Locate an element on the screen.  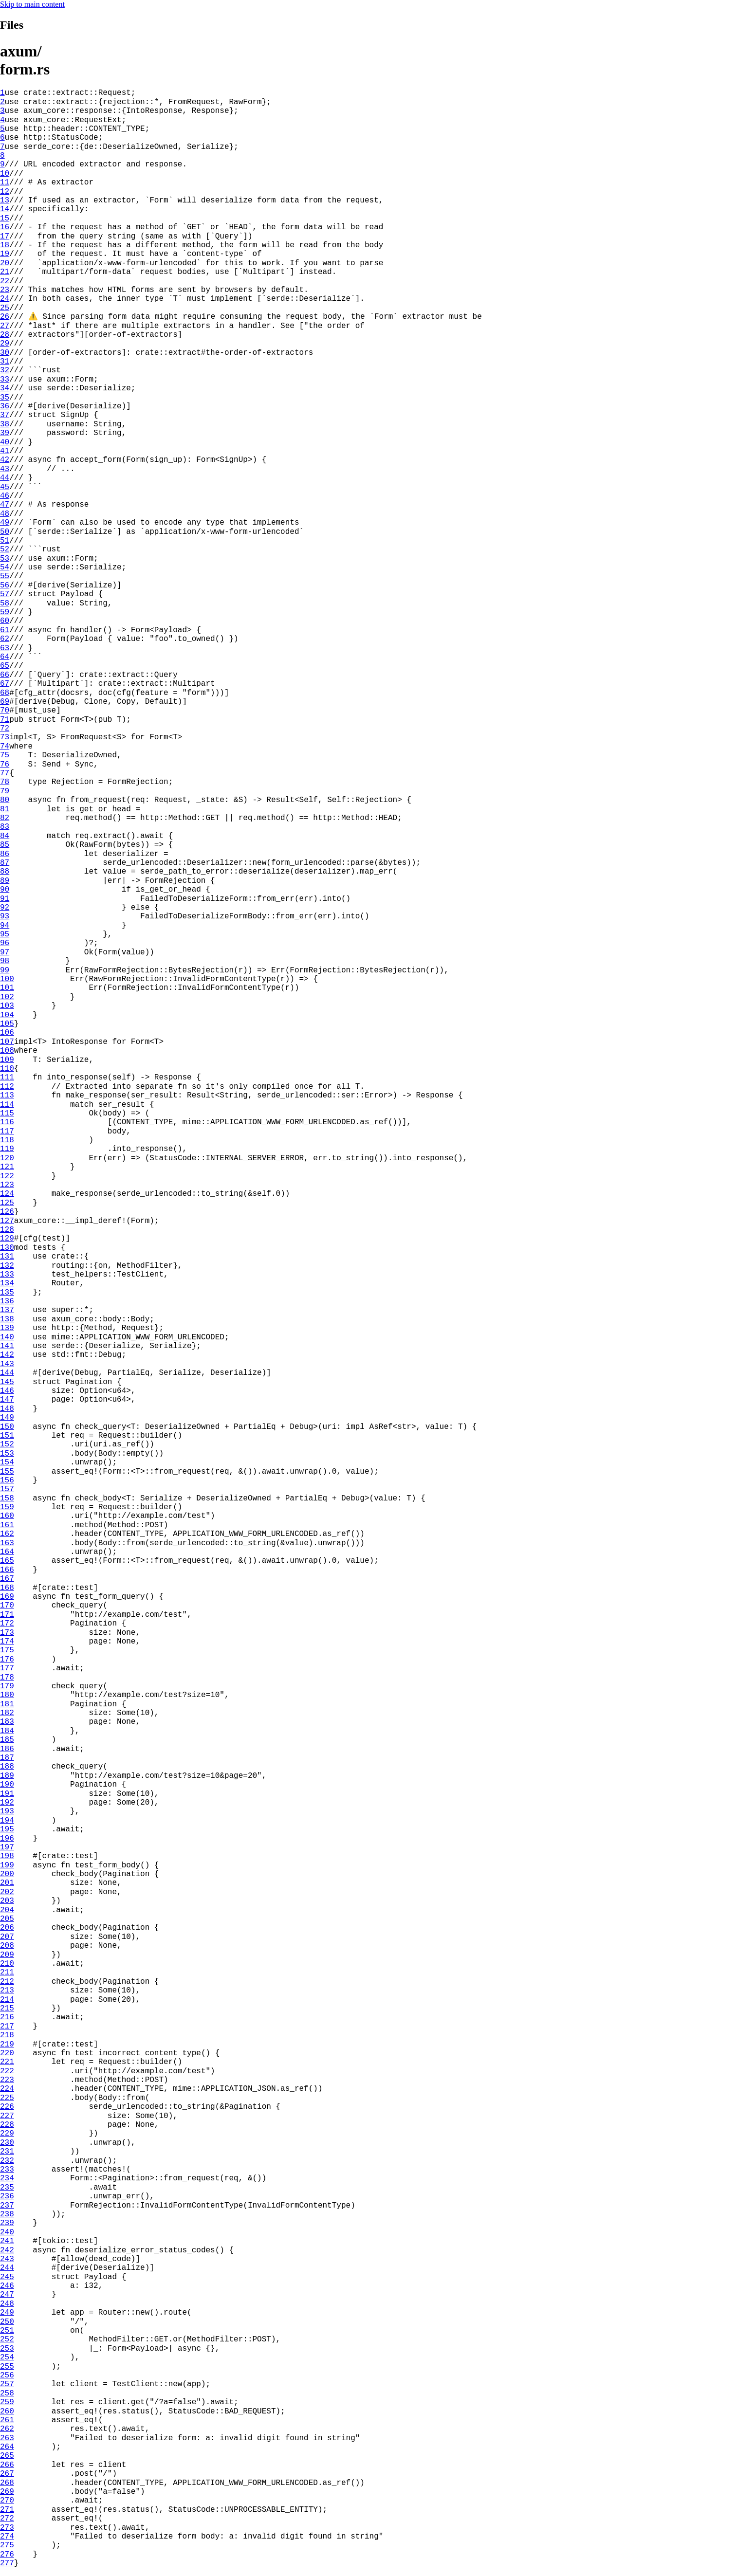
225 is located at coordinates (7, 2098).